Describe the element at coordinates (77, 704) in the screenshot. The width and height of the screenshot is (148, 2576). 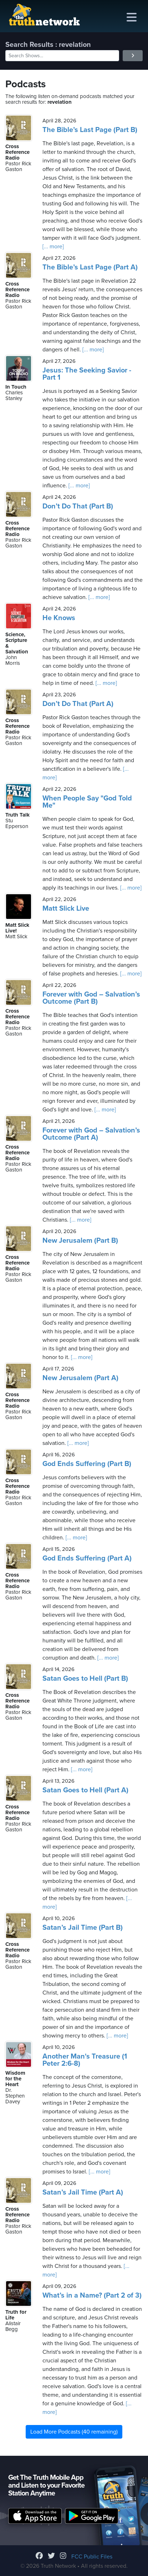
I see `Don’t Do That (Part A)` at that location.